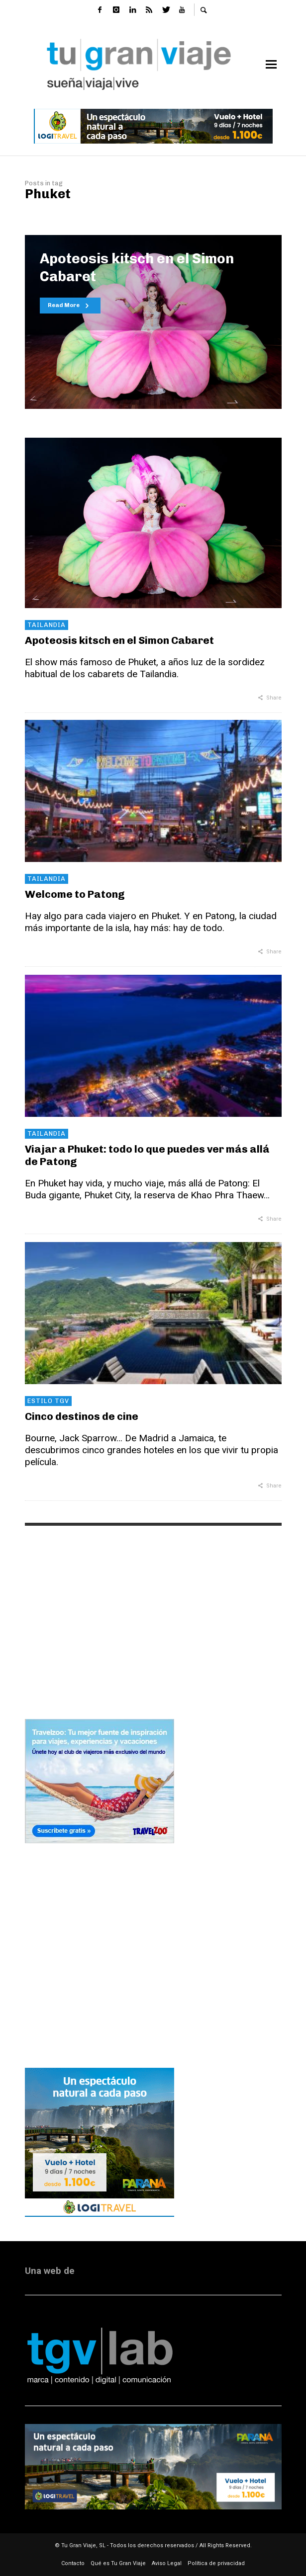 Image resolution: width=306 pixels, height=2576 pixels. I want to click on [option], so click(153, 322).